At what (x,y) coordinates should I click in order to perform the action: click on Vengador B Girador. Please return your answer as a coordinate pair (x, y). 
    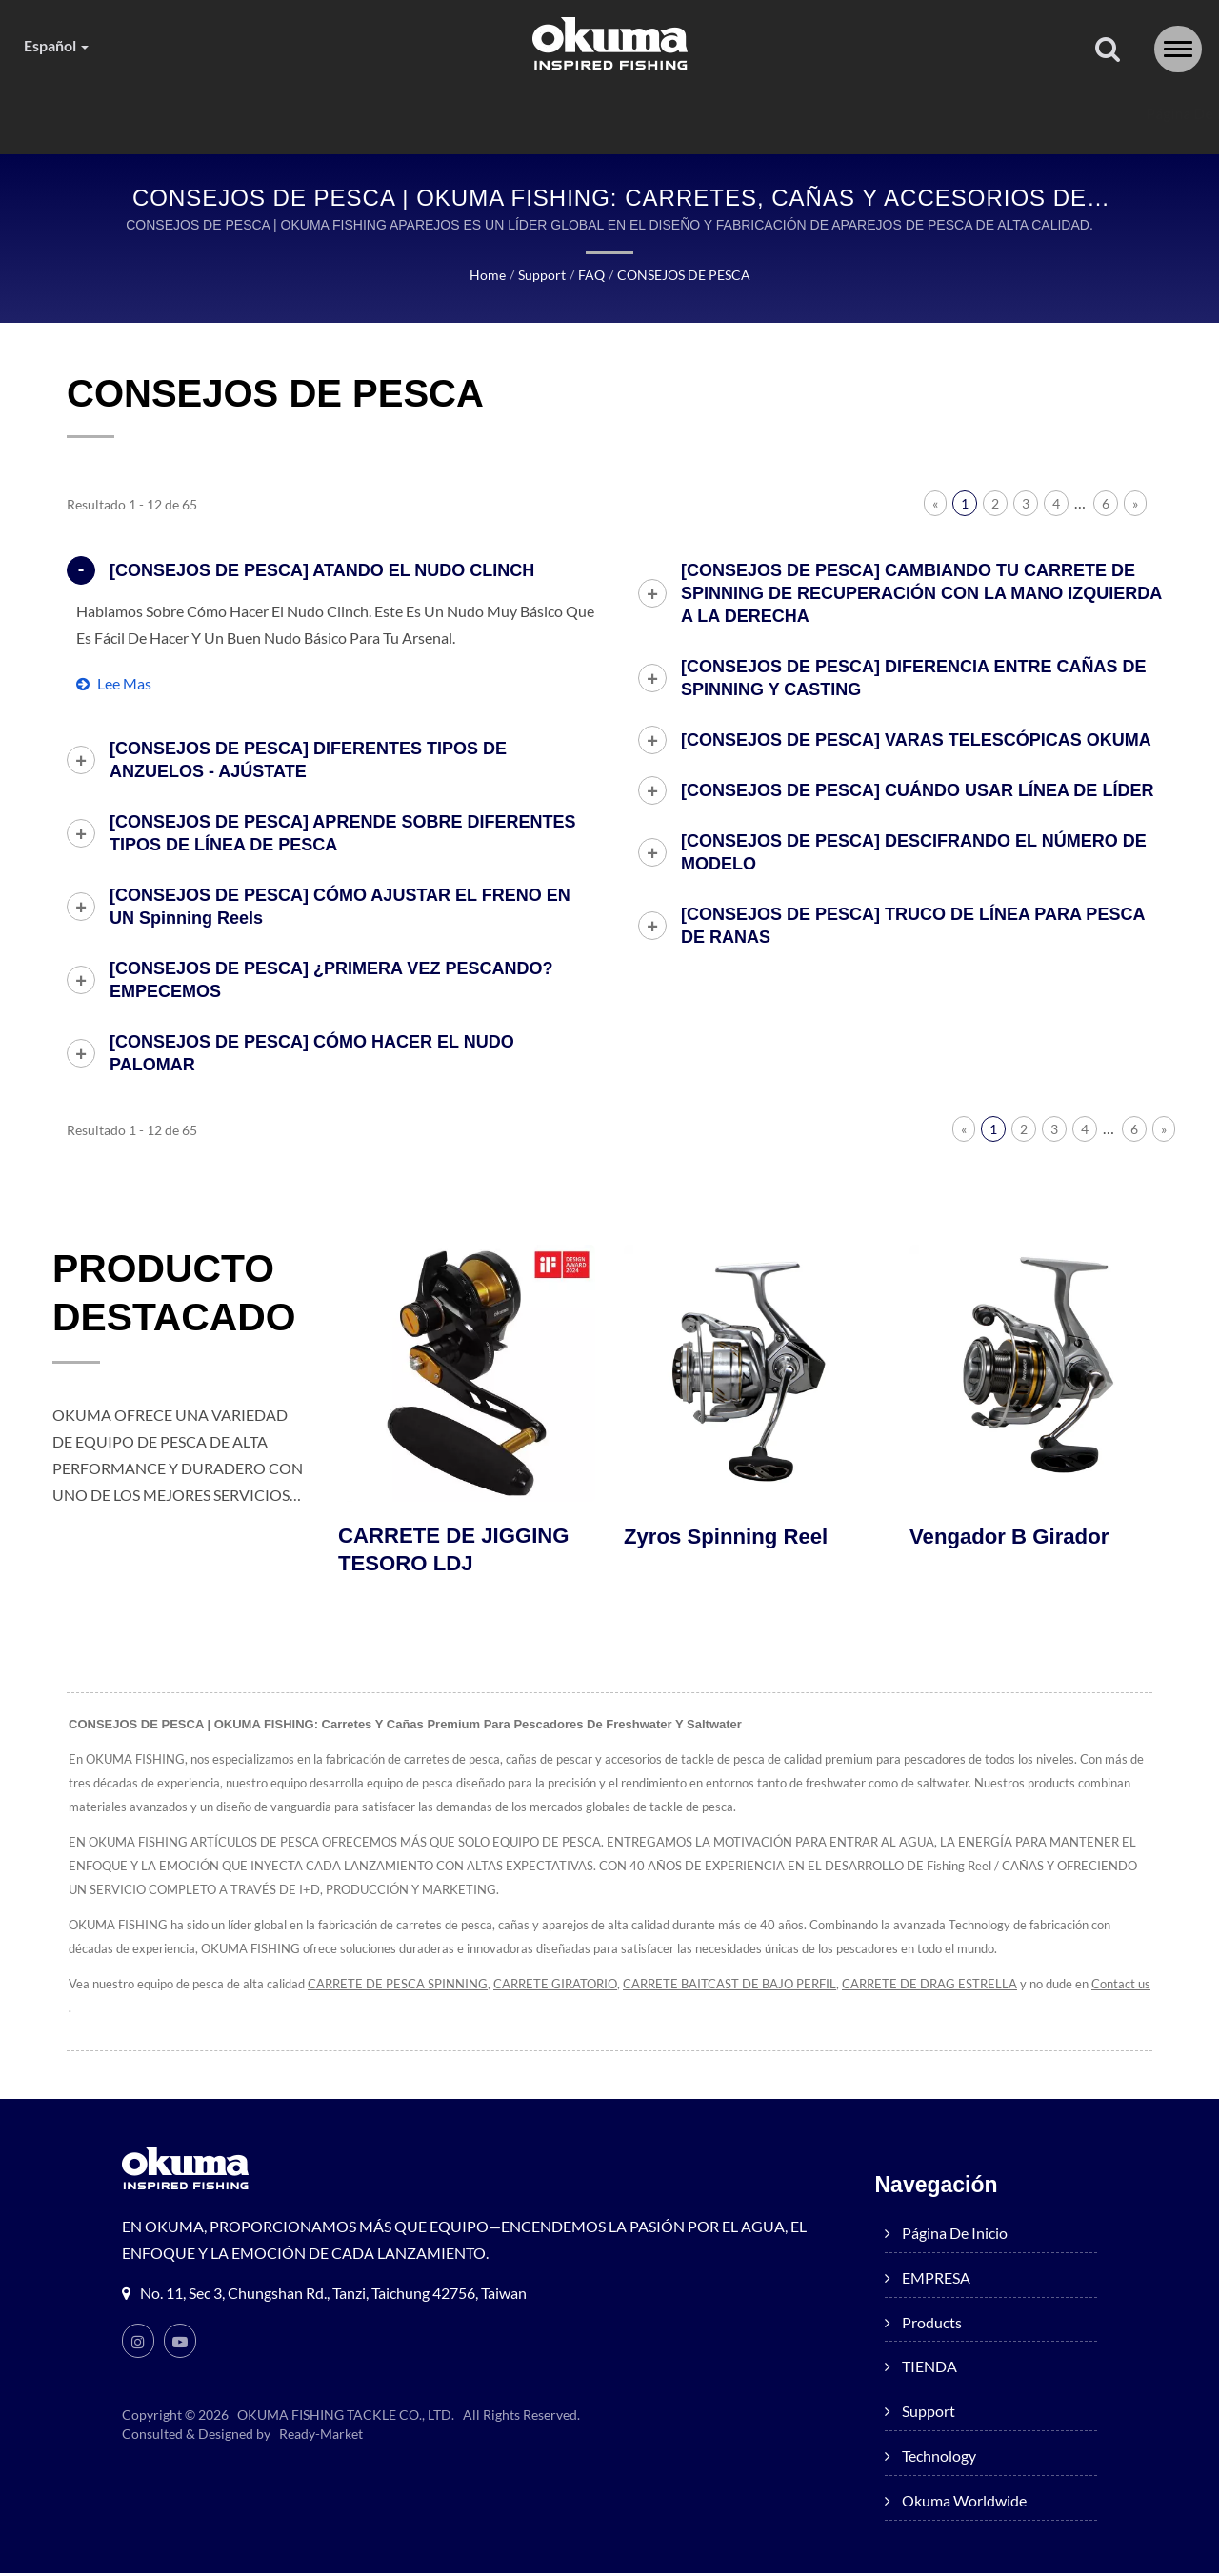
    Looking at the image, I should click on (1012, 1538).